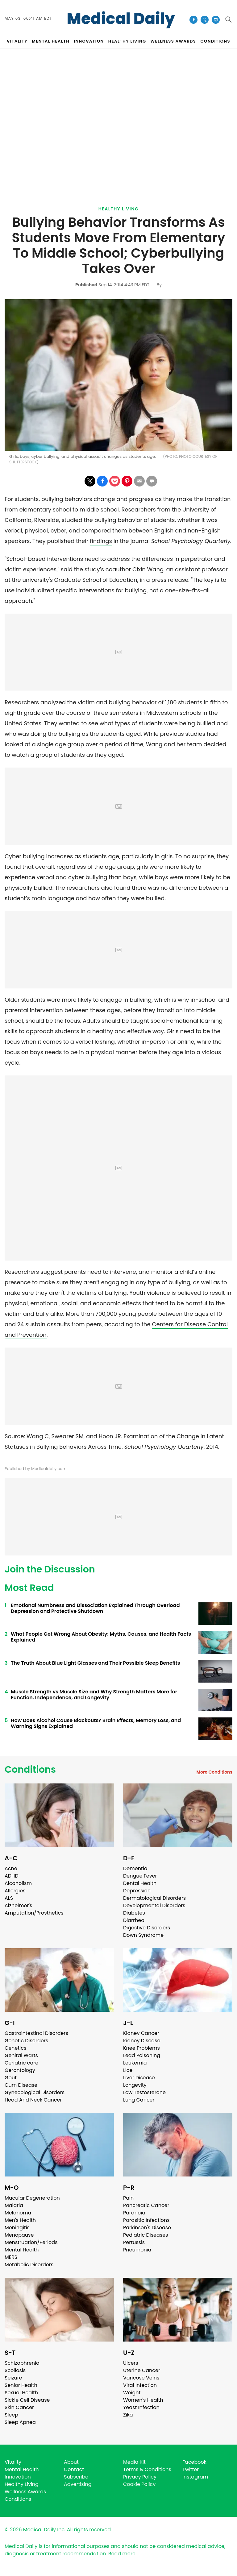  I want to click on VITALITY, so click(17, 41).